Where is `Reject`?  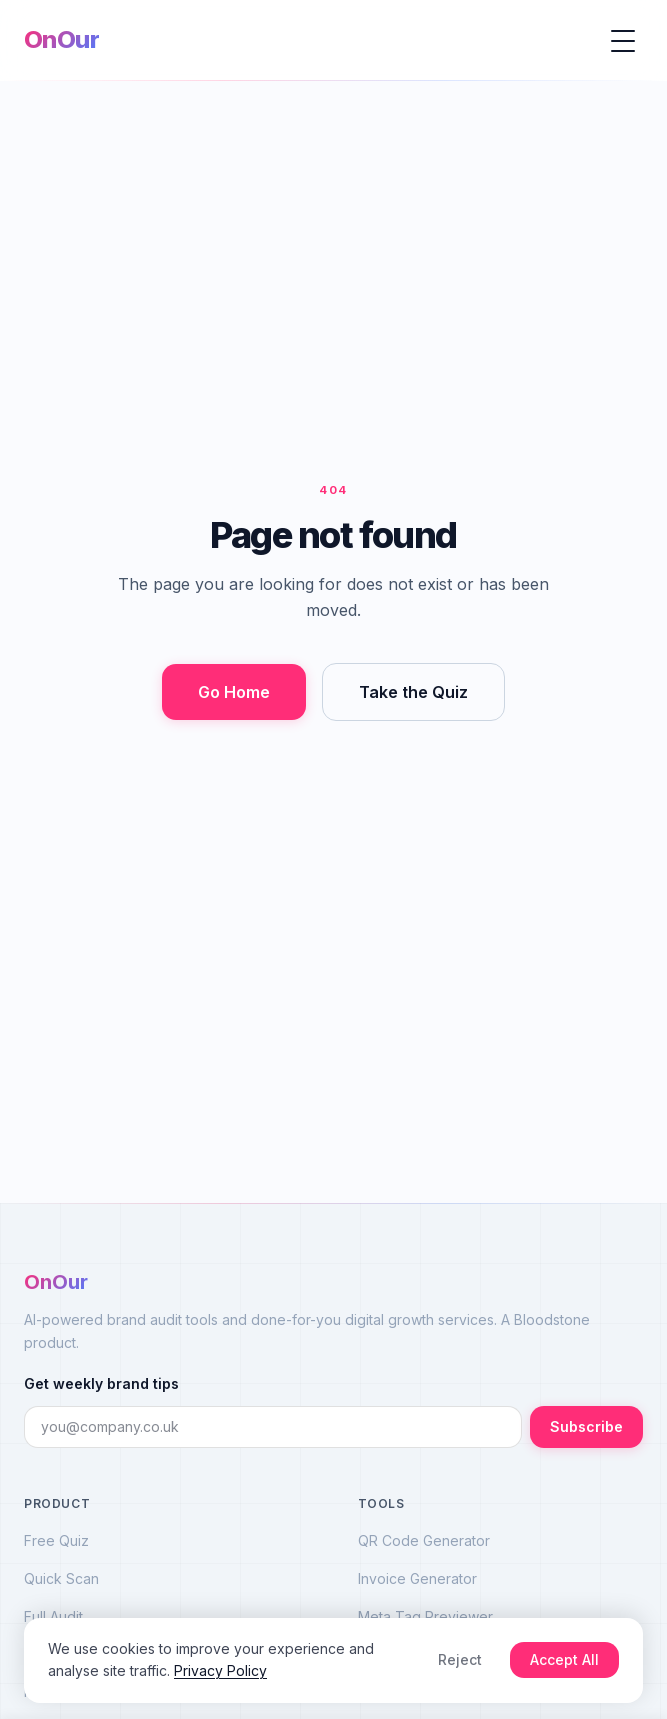 Reject is located at coordinates (460, 1659).